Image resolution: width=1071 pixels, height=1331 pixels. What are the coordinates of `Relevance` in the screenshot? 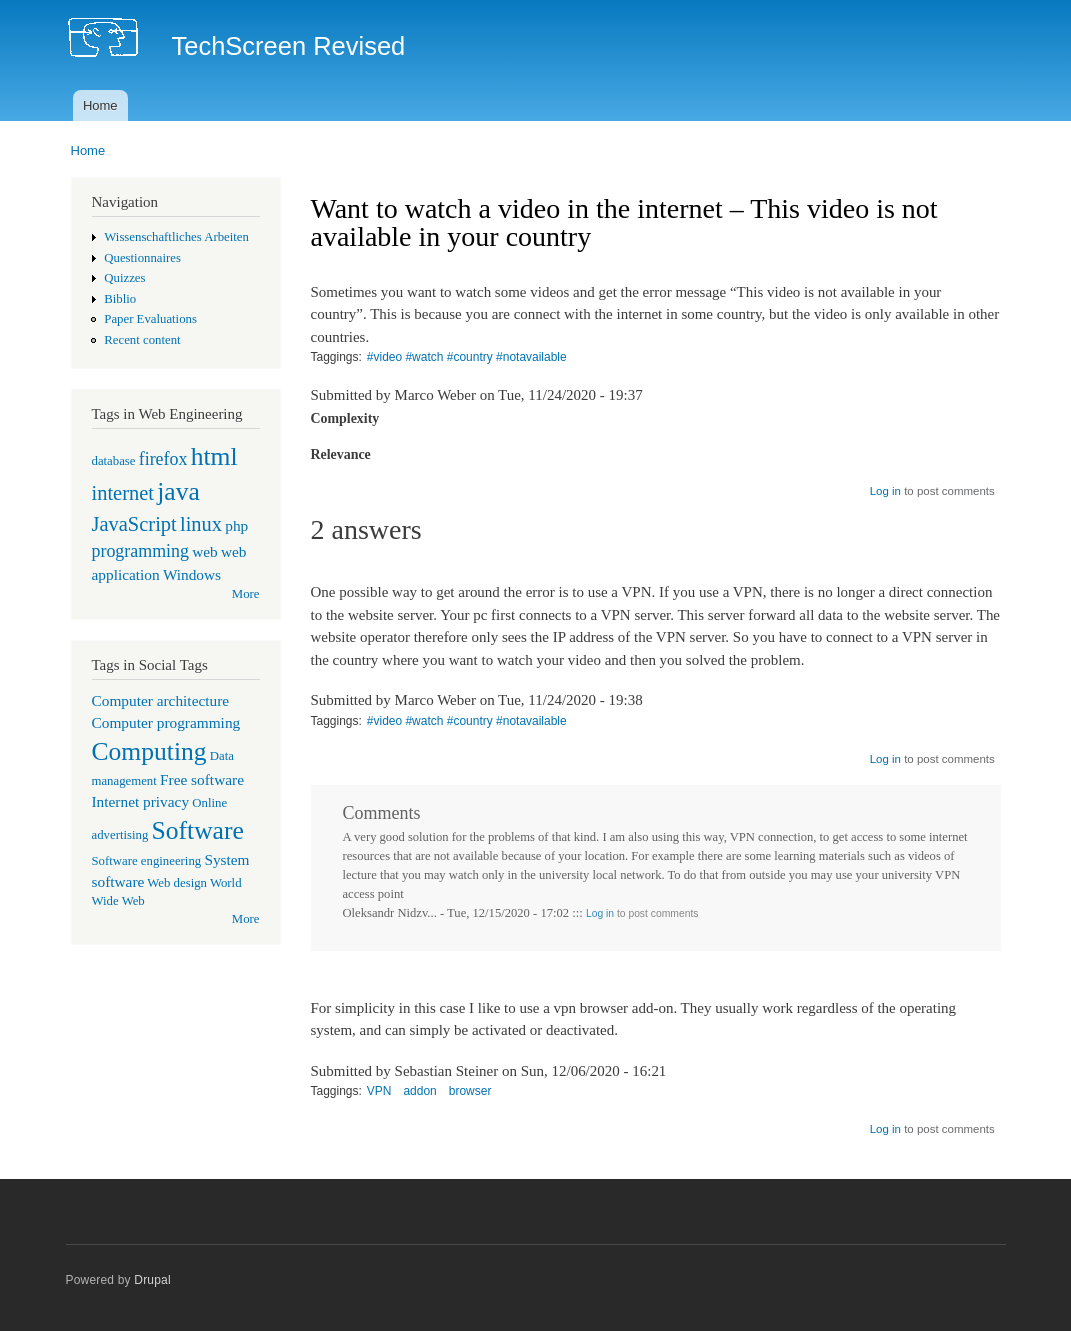 It's located at (341, 454).